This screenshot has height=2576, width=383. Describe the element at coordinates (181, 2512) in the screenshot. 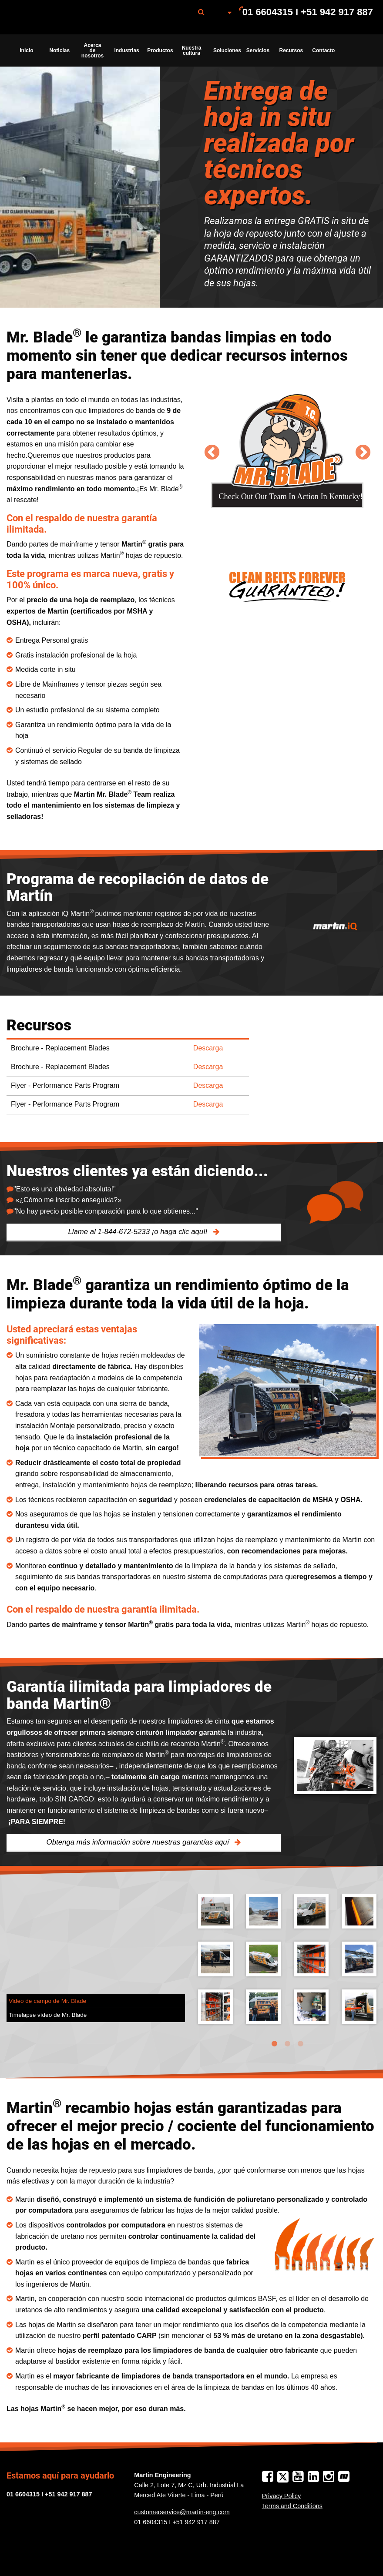

I see `customerservice@martin-eng.com` at that location.